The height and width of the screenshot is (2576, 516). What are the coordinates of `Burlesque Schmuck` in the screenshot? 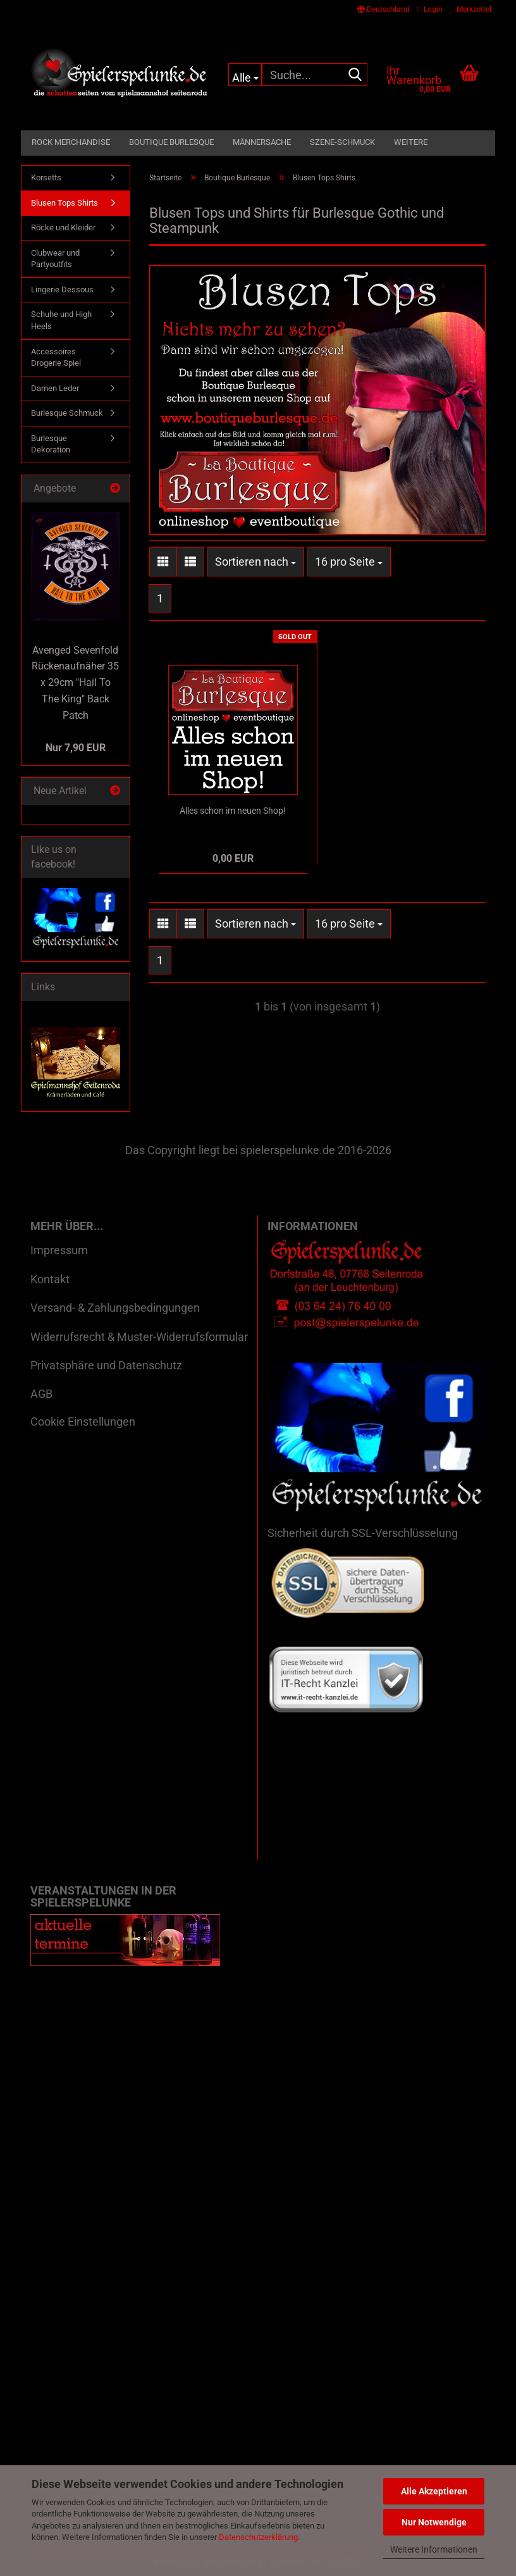 It's located at (67, 413).